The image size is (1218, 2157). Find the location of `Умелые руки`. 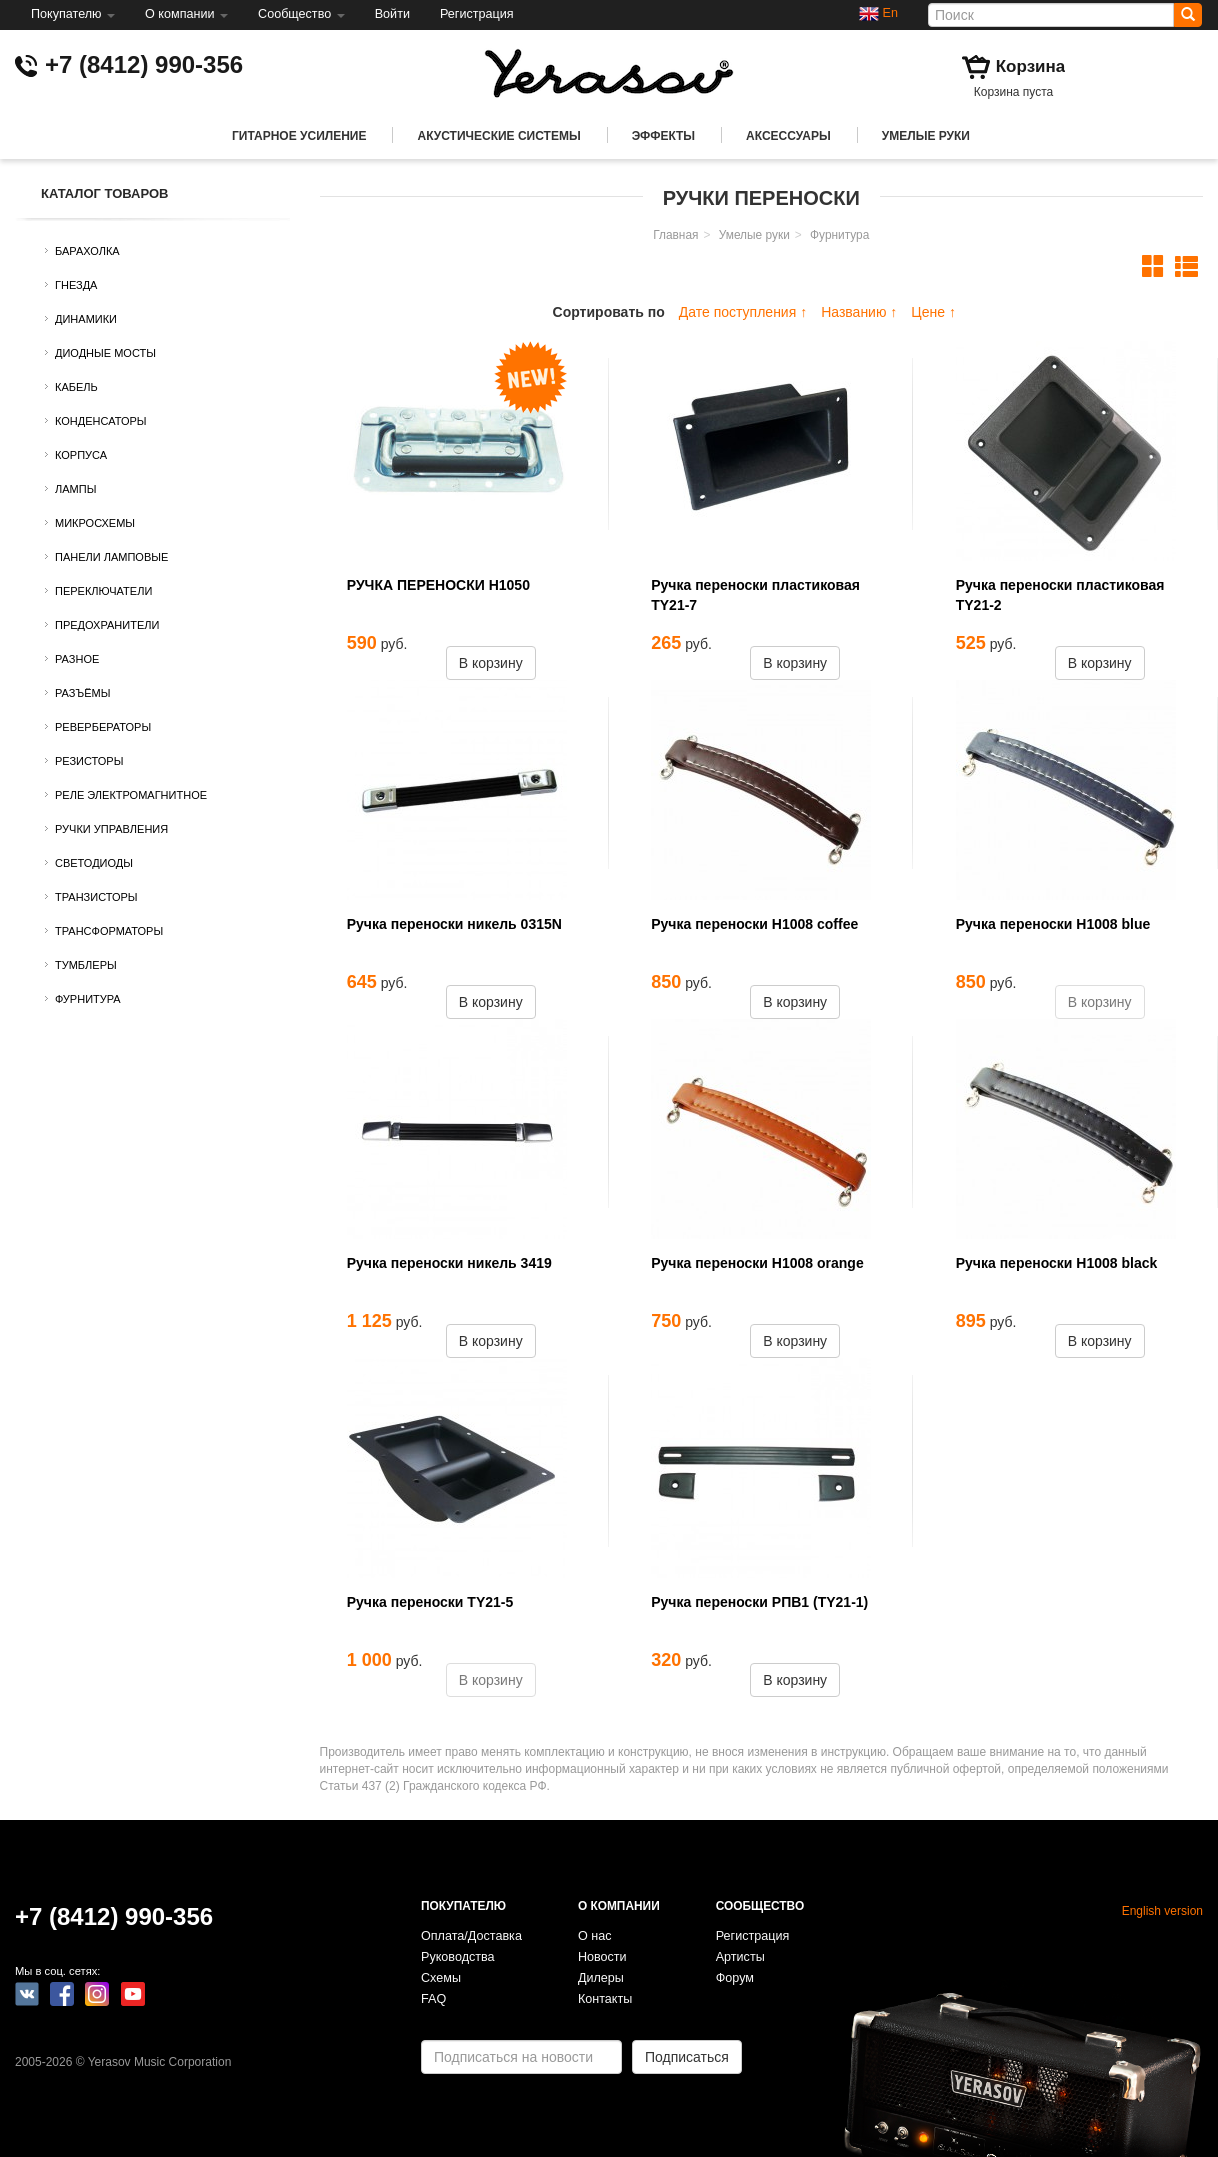

Умелые руки is located at coordinates (926, 136).